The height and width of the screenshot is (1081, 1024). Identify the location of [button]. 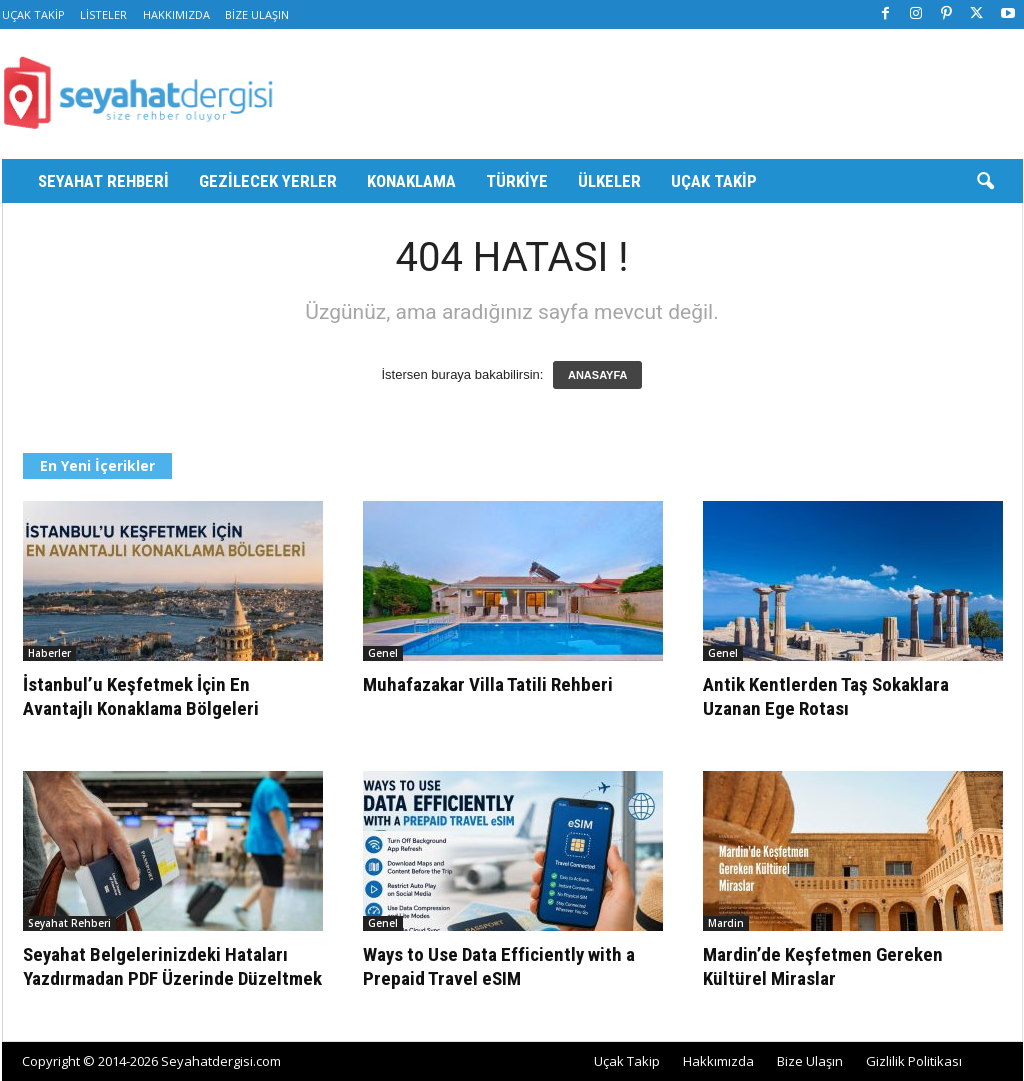
(985, 182).